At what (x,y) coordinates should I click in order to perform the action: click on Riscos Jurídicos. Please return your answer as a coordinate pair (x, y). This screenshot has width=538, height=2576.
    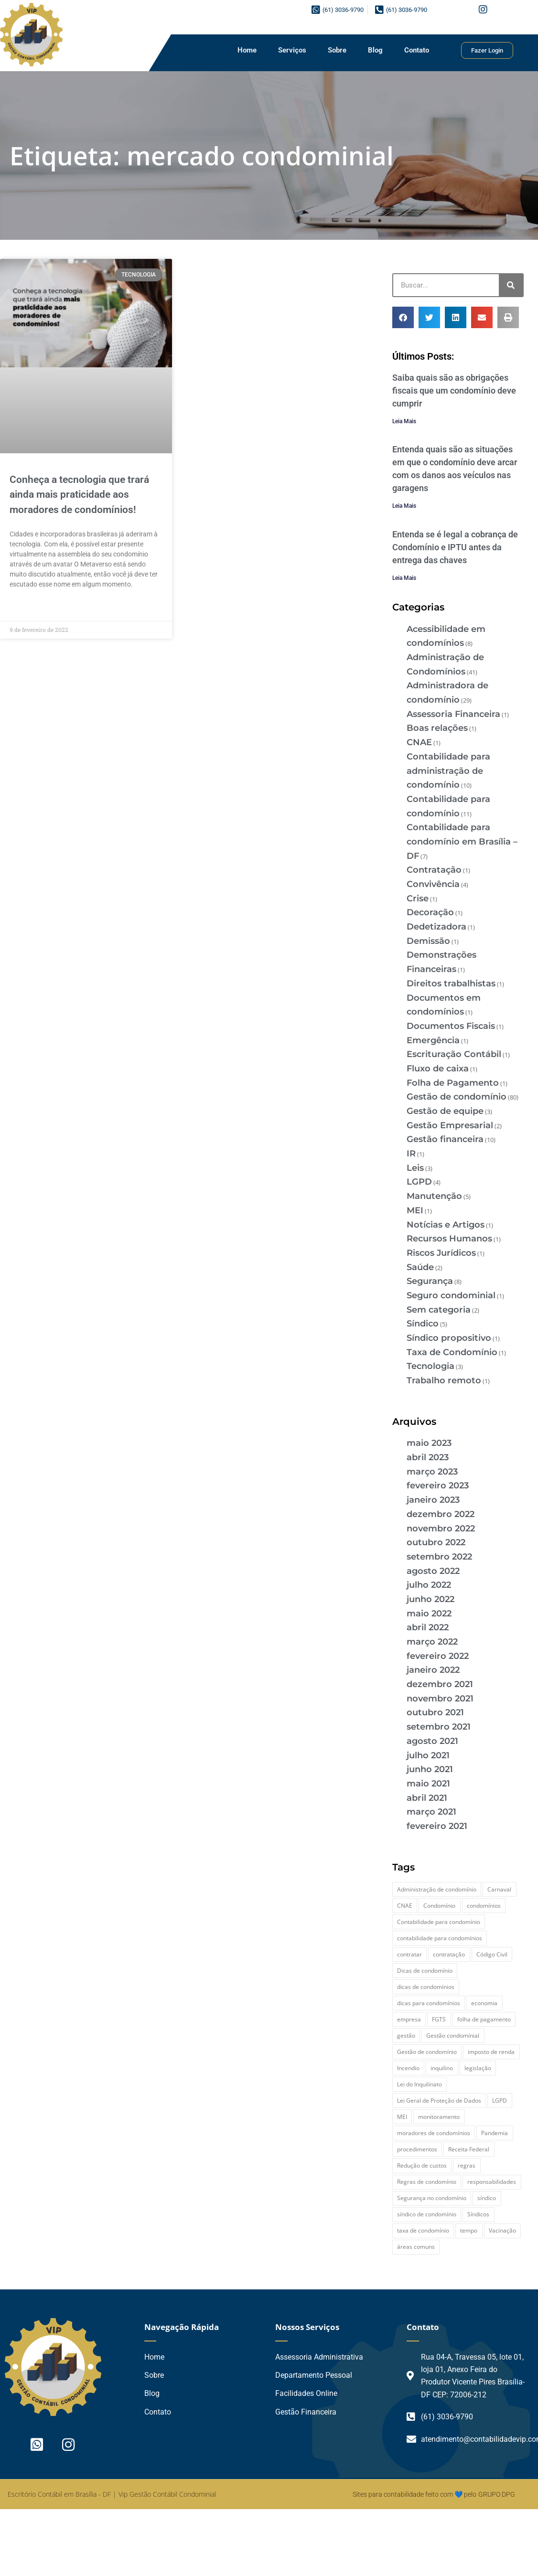
    Looking at the image, I should click on (441, 1253).